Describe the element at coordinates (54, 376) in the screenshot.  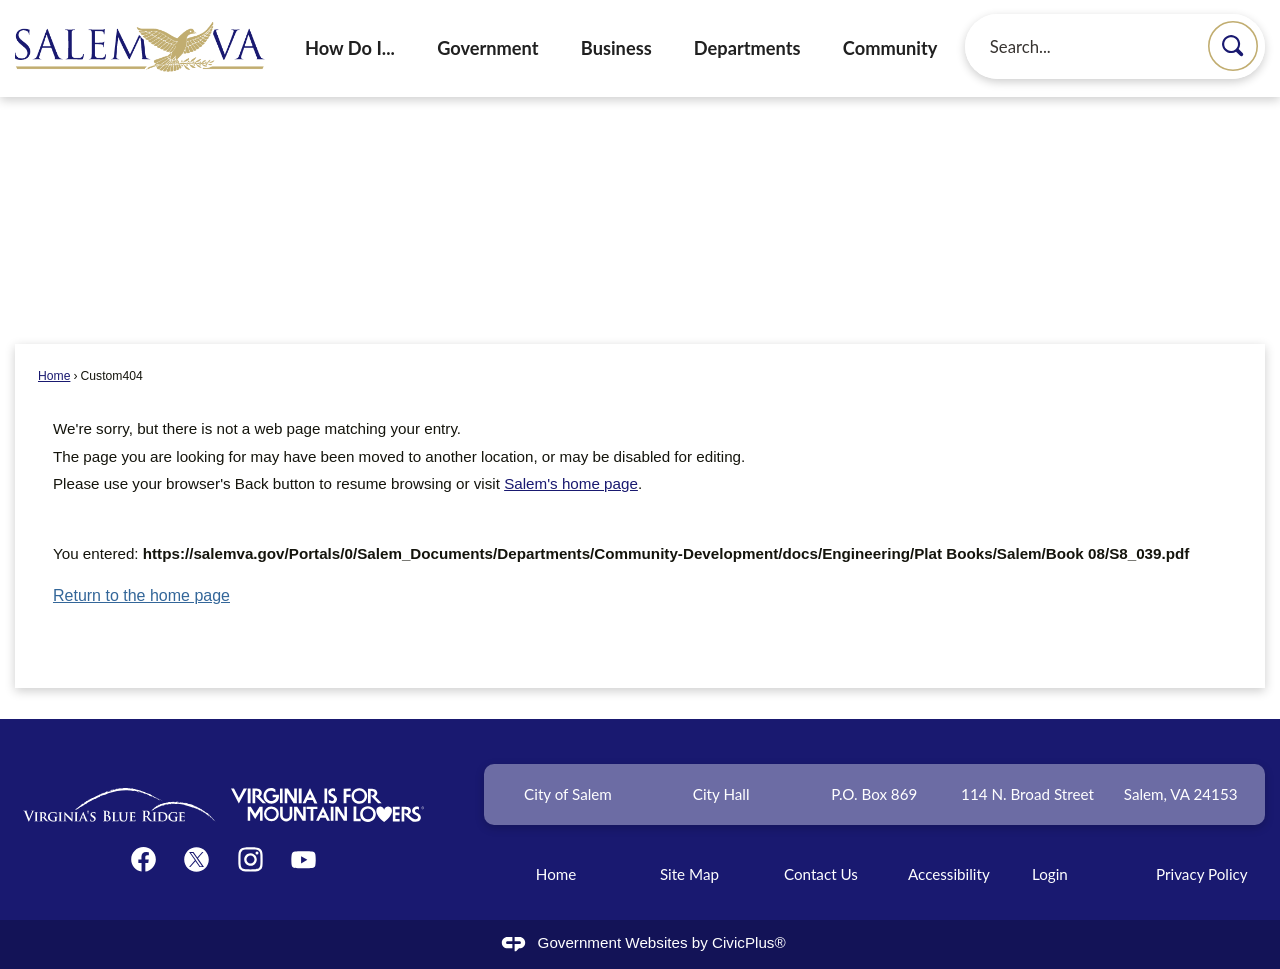
I see `Home` at that location.